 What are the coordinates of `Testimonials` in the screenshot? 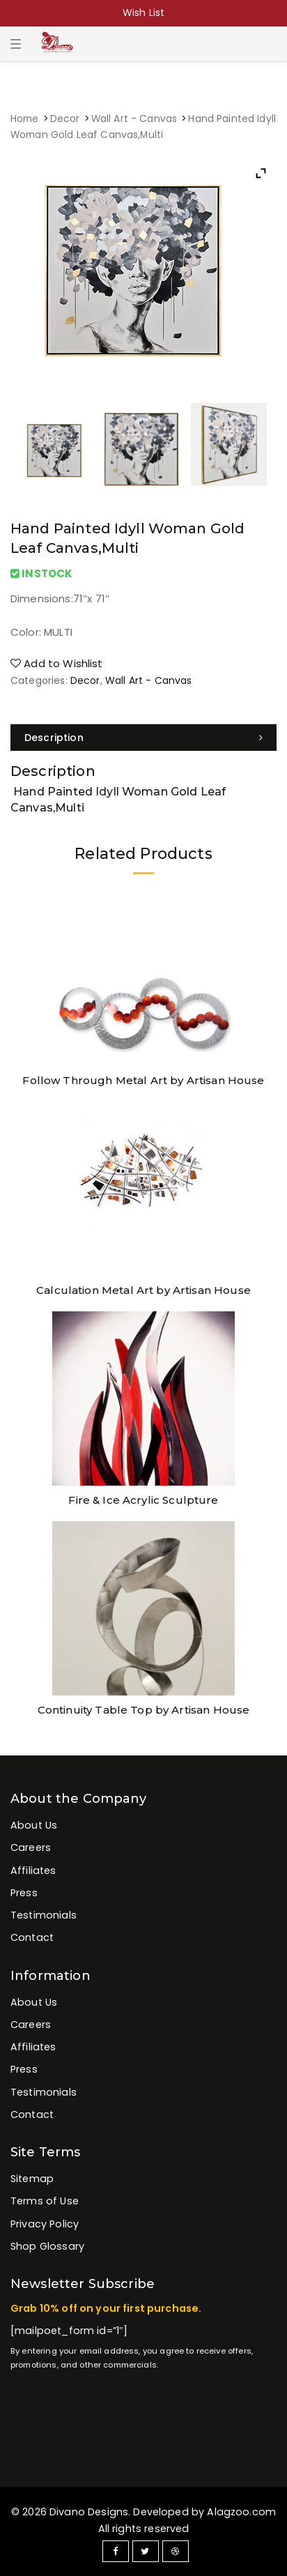 It's located at (43, 1915).